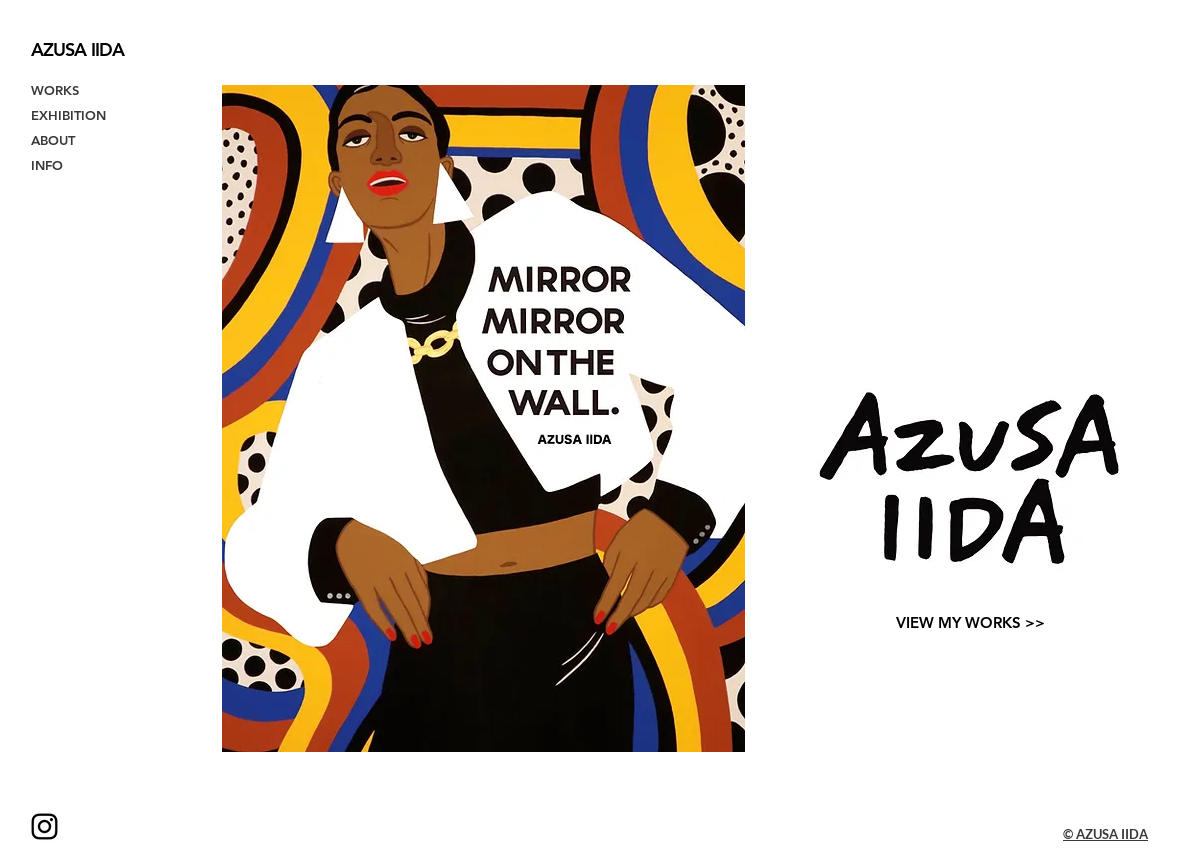 The height and width of the screenshot is (867, 1177). Describe the element at coordinates (44, 826) in the screenshot. I see `[Instagram ブラックアイコン]` at that location.